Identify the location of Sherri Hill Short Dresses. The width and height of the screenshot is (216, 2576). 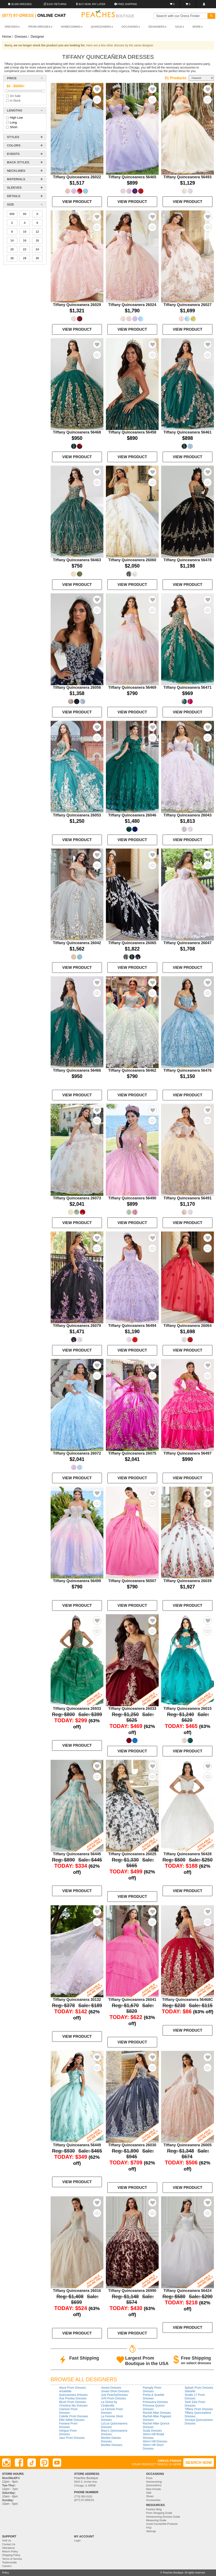
(153, 2446).